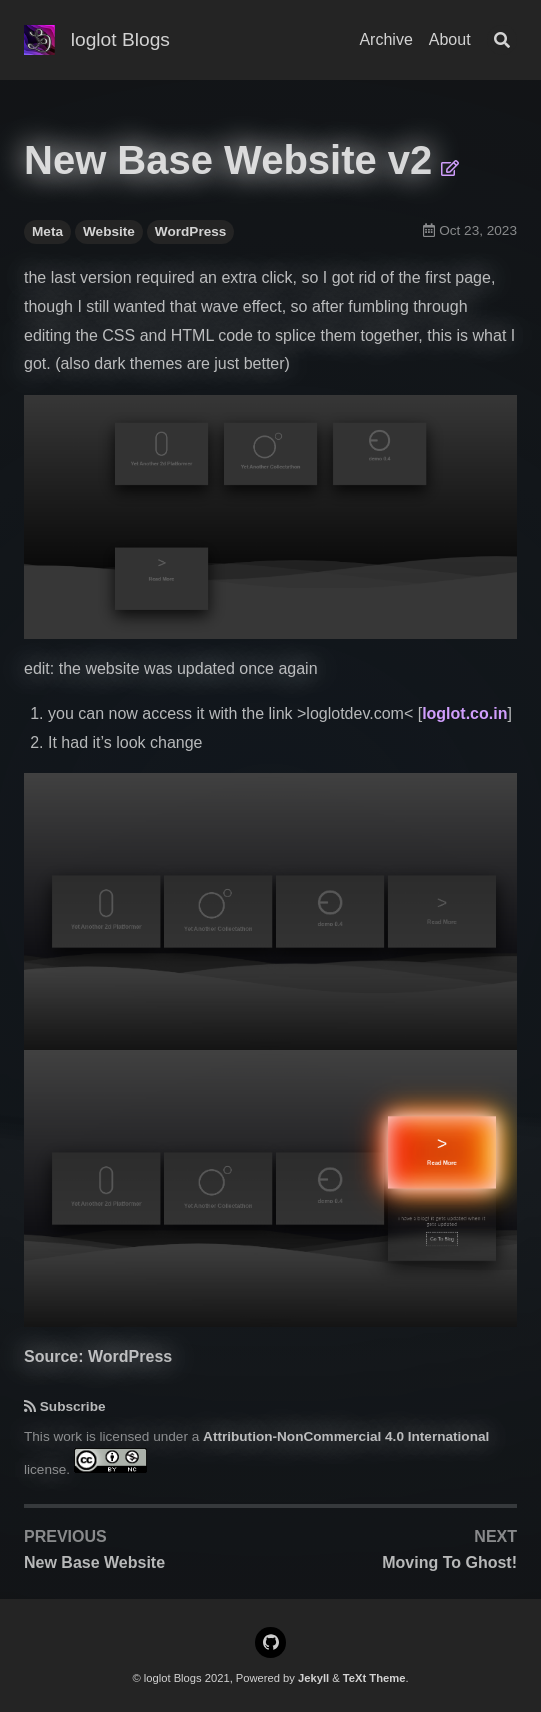 This screenshot has width=541, height=1712. Describe the element at coordinates (385, 39) in the screenshot. I see `Archive` at that location.